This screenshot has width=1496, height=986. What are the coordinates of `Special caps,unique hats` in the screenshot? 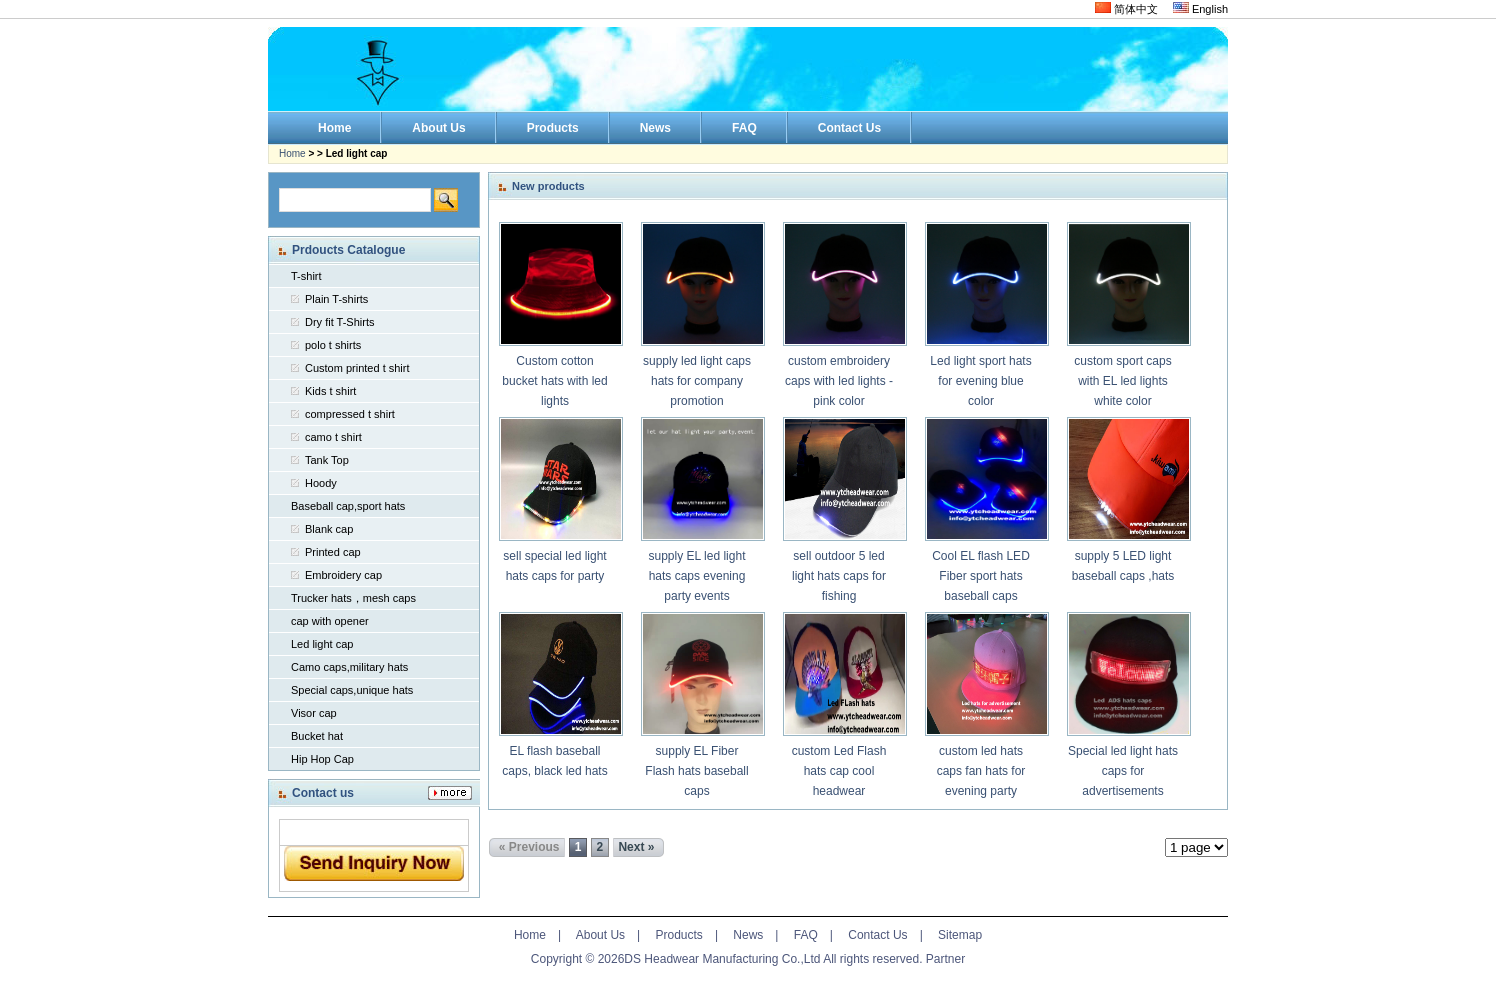 It's located at (352, 690).